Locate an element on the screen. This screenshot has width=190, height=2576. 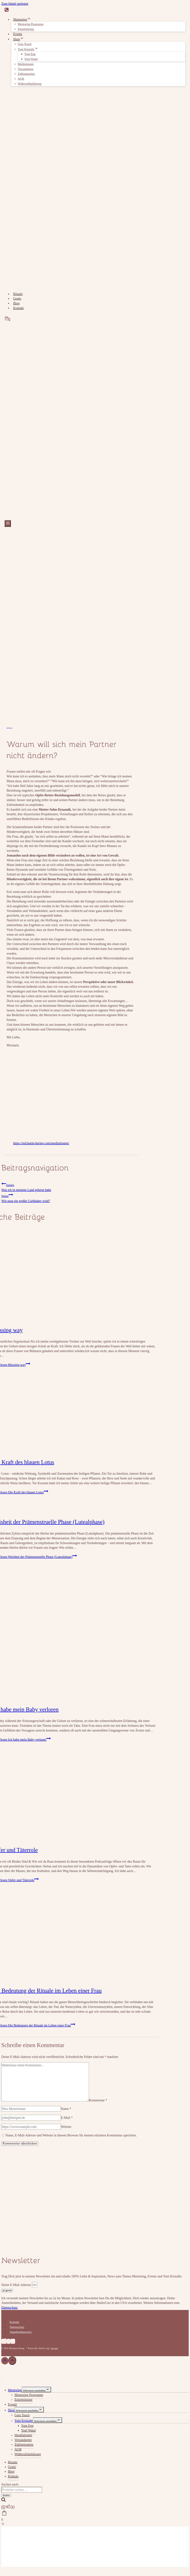
[Menü öffnen] is located at coordinates (8, 523).